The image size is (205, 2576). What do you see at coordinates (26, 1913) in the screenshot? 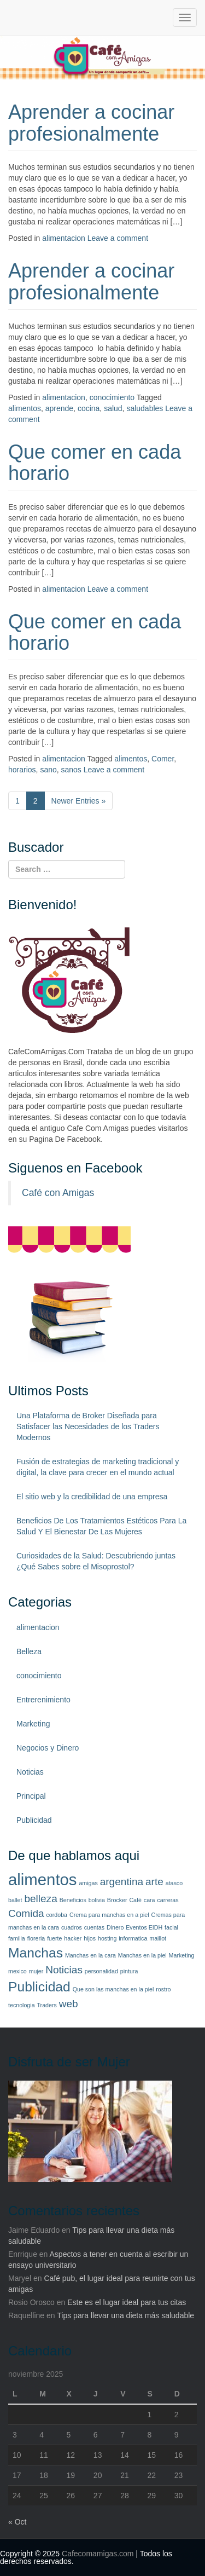
I see `Comida [Comida (2 elementos)]` at bounding box center [26, 1913].